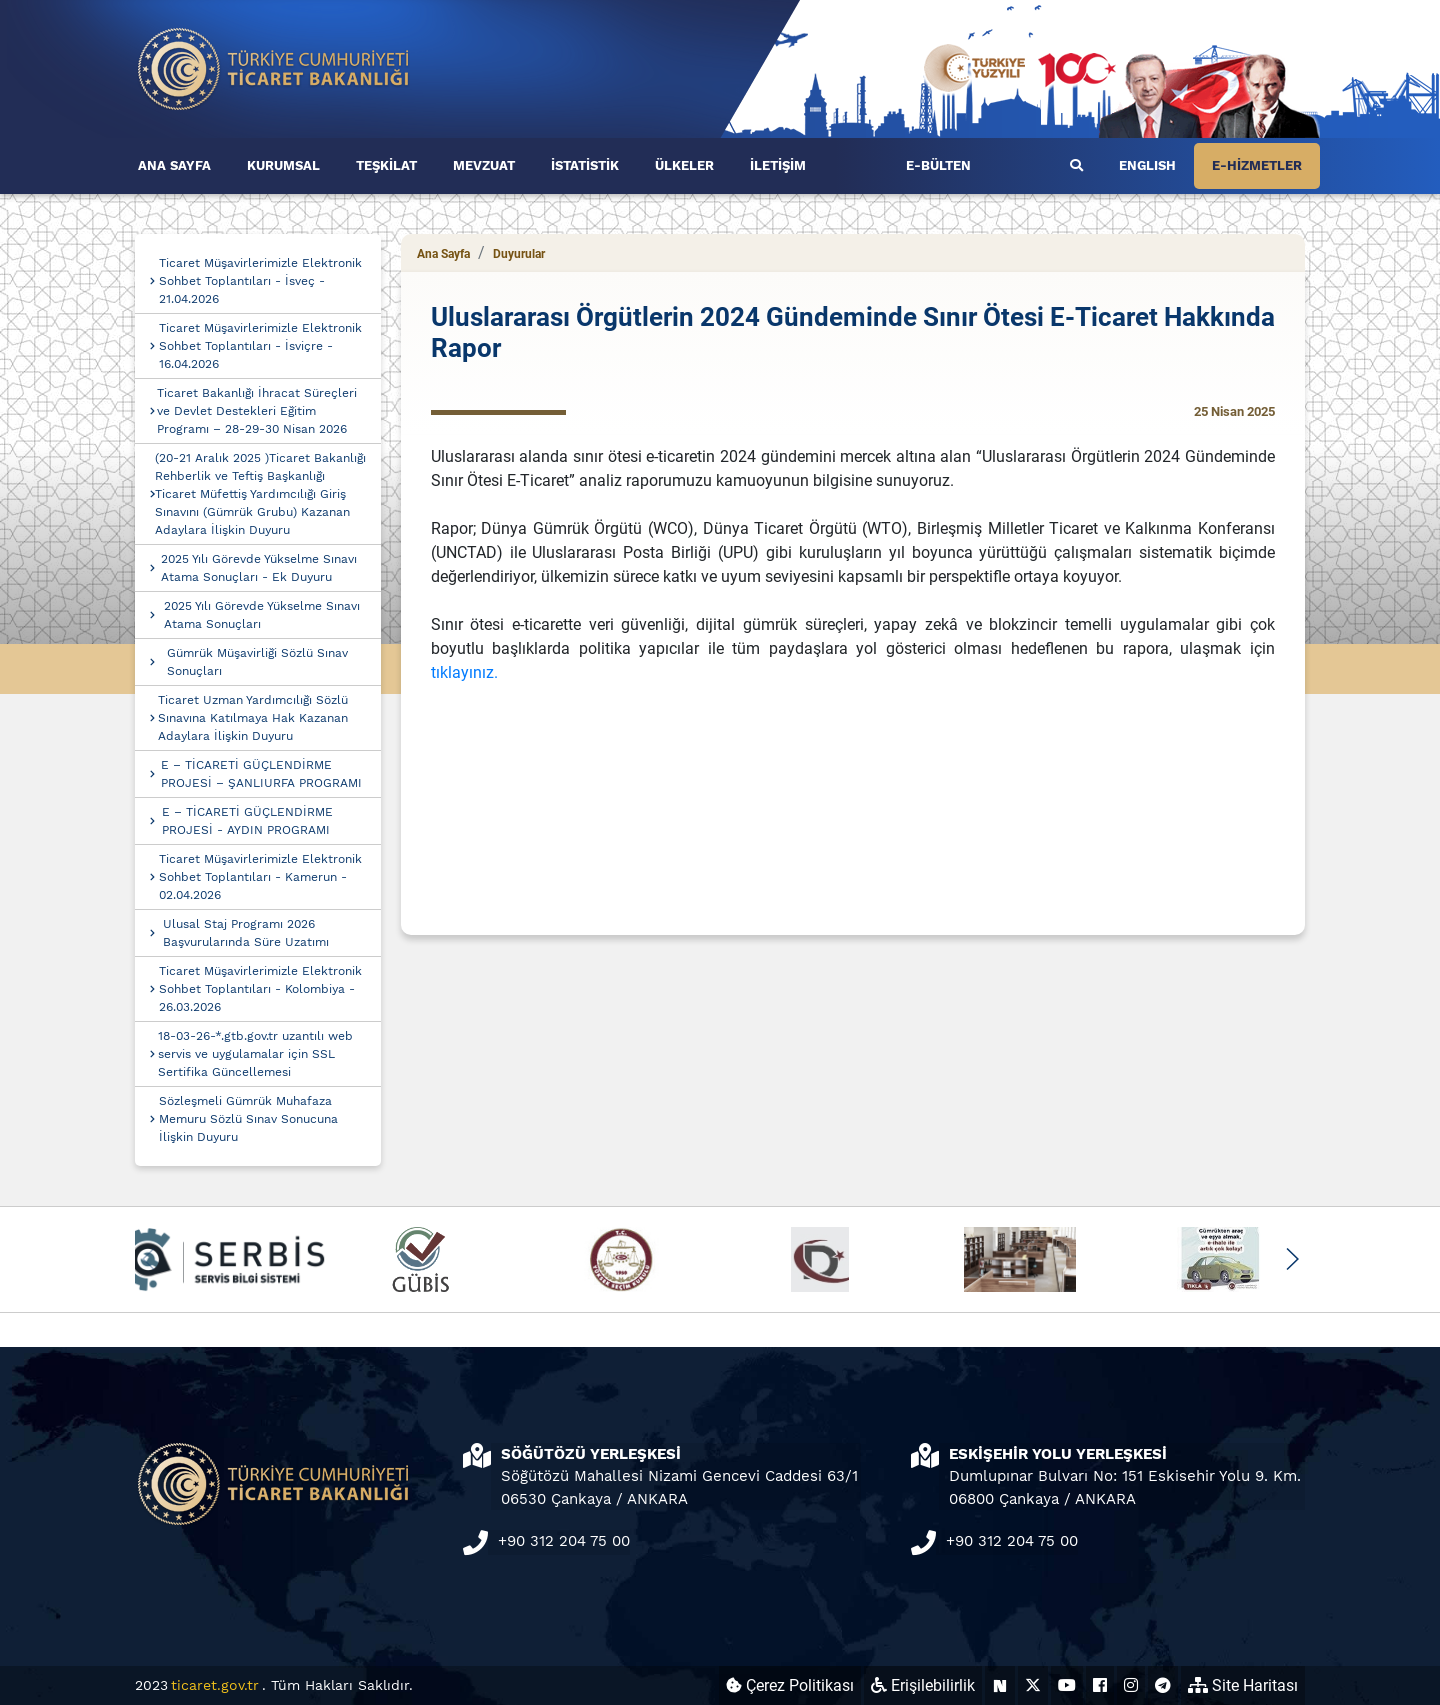 This screenshot has height=1705, width=1440. I want to click on [Ticaret Bakanlığı Instagram Hesabı (yeni sekmede açılır)], so click(1131, 1685).